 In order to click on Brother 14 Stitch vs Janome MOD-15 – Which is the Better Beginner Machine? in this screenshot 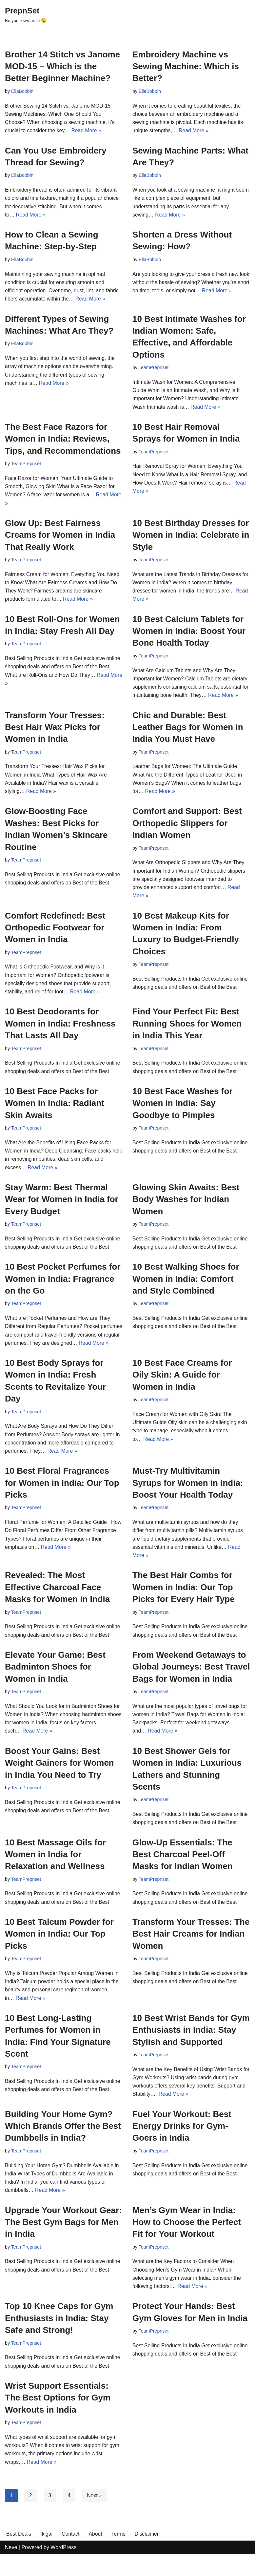, I will do `click(62, 66)`.